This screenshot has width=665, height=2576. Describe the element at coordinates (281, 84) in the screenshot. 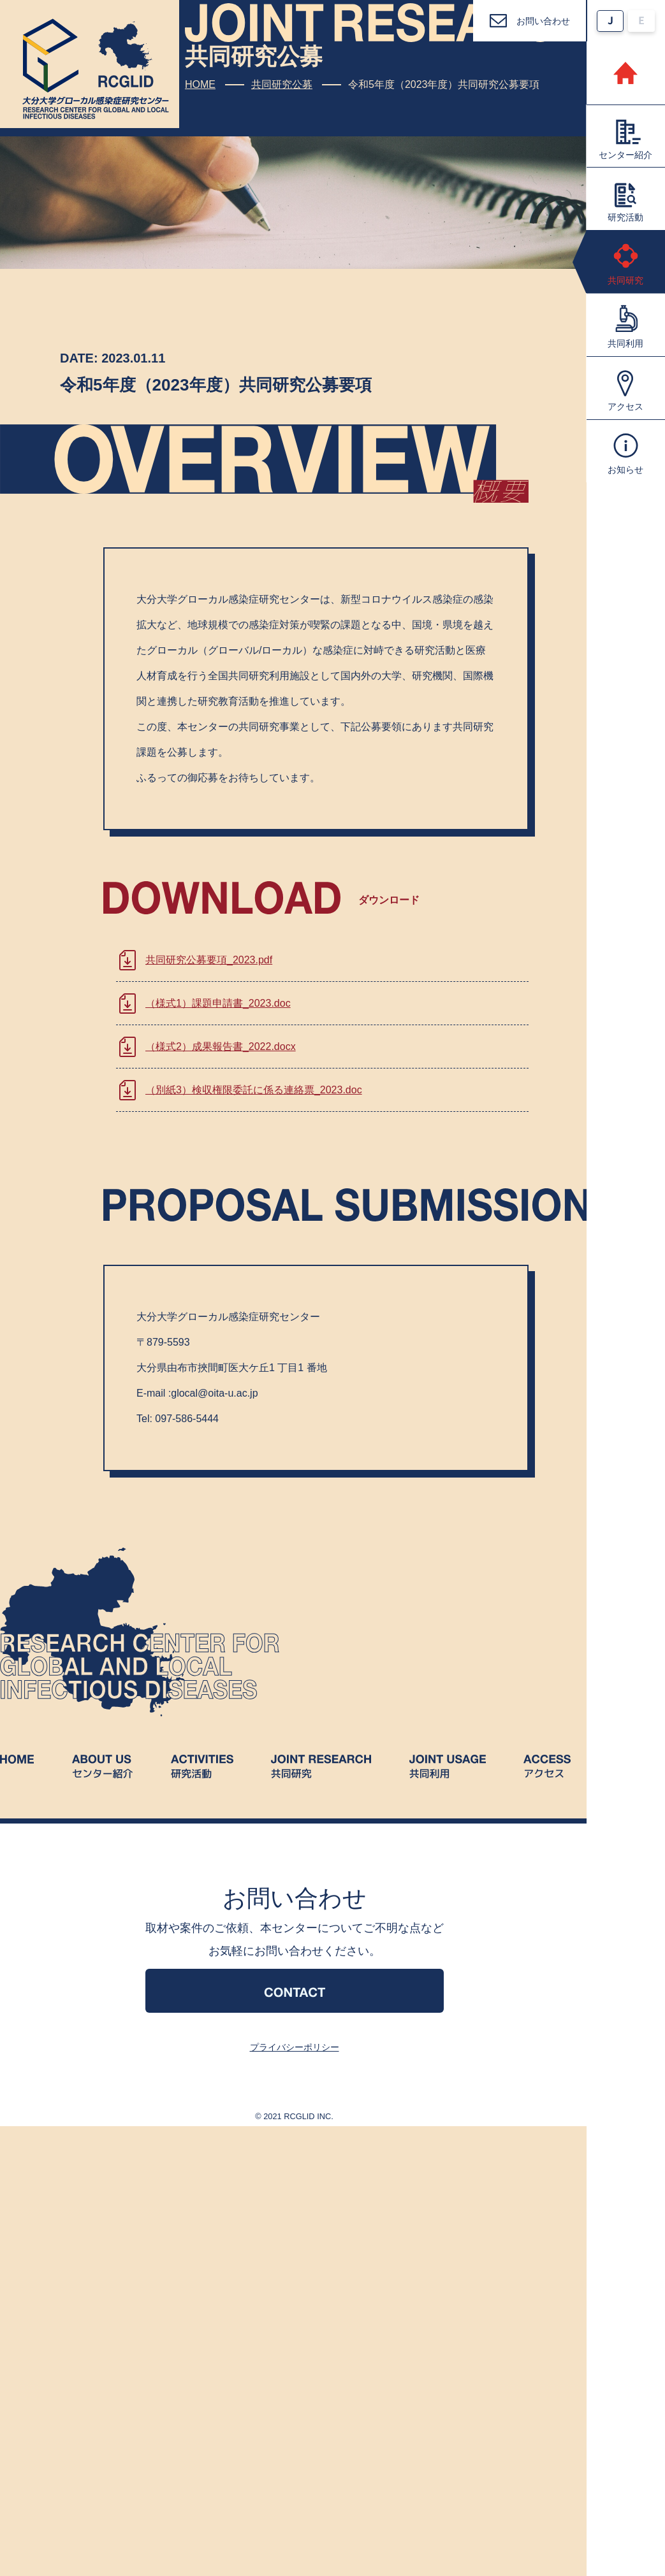

I see `共同研究公募` at that location.